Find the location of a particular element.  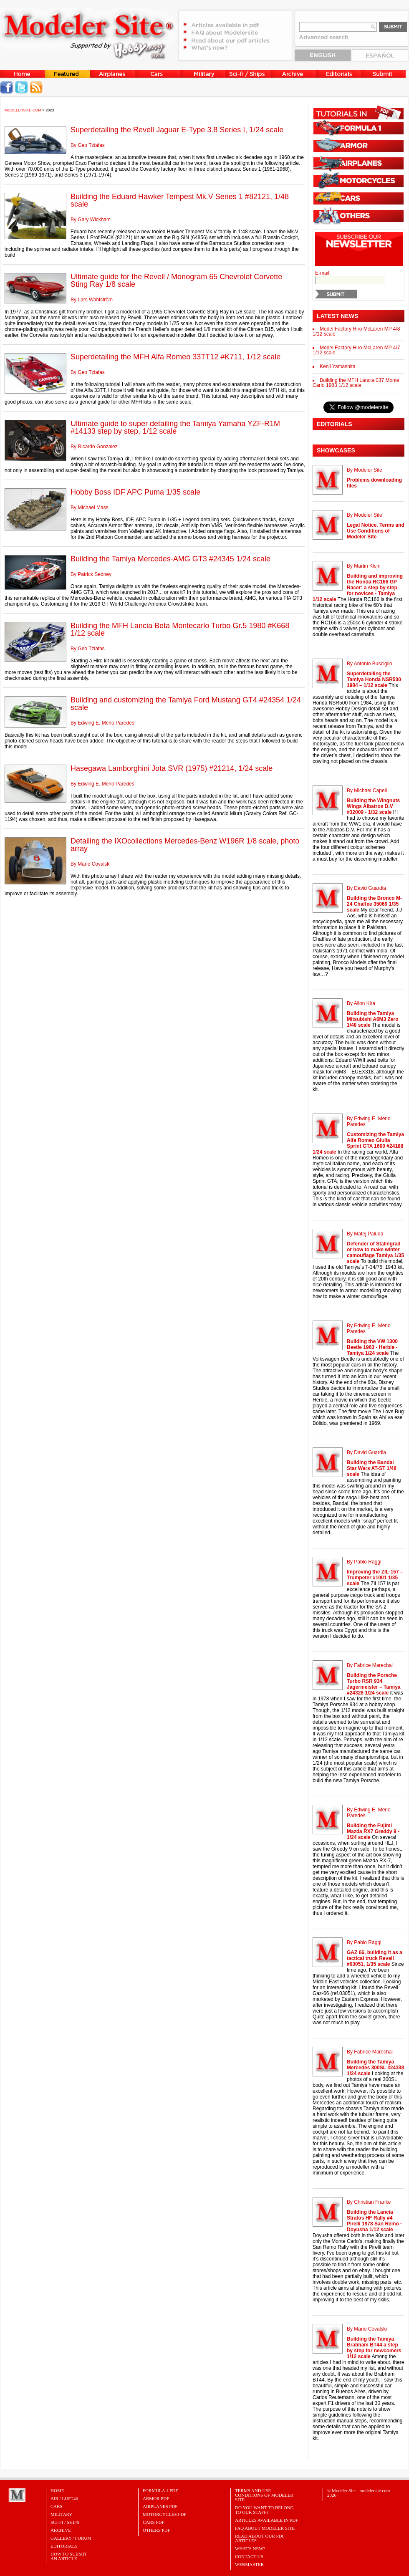

Superdetailing the Revell Jaguar E-Type 3.8 Series I, 1/24 scale is located at coordinates (177, 130).